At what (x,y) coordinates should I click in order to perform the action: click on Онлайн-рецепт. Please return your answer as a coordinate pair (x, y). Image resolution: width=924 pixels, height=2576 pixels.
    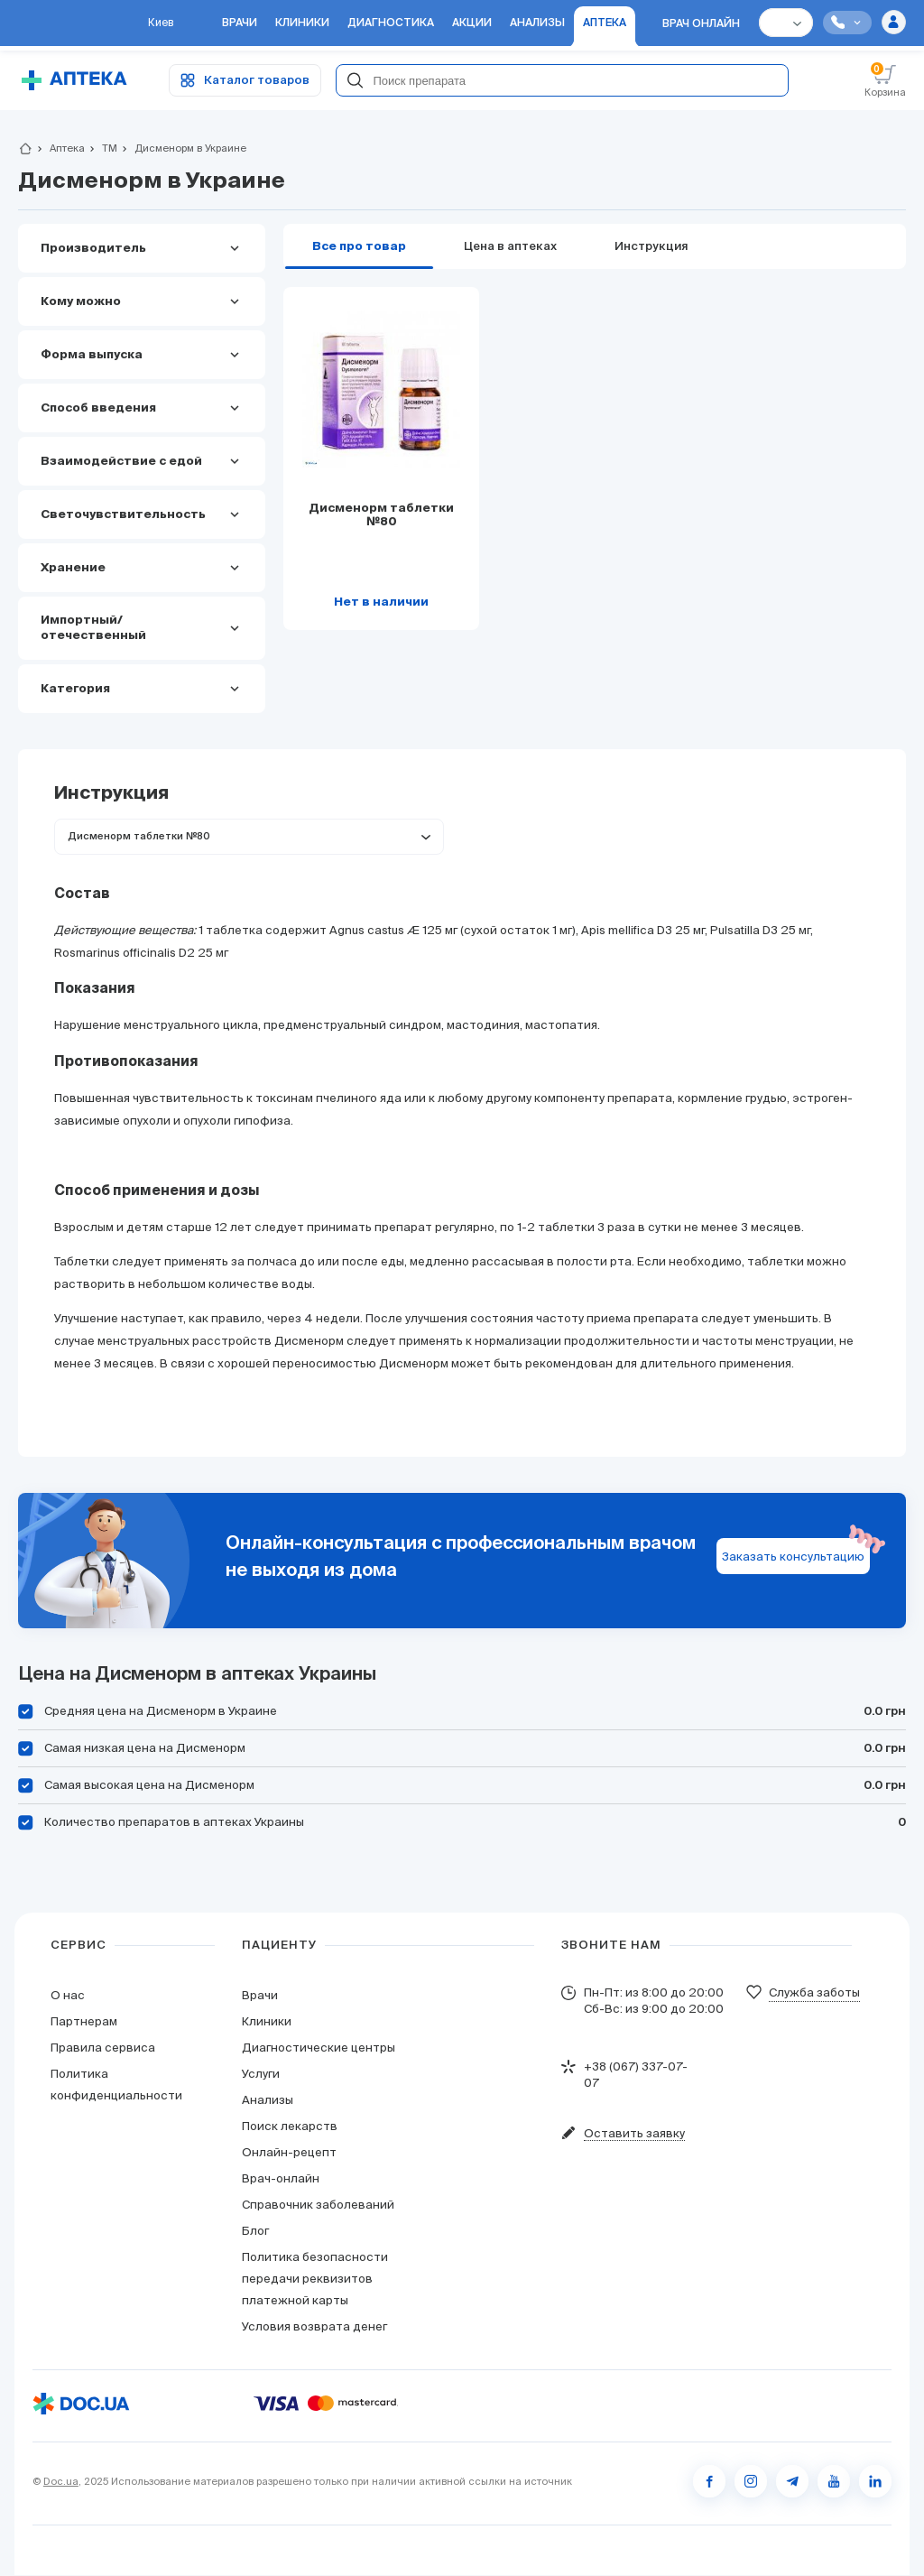
    Looking at the image, I should click on (289, 2153).